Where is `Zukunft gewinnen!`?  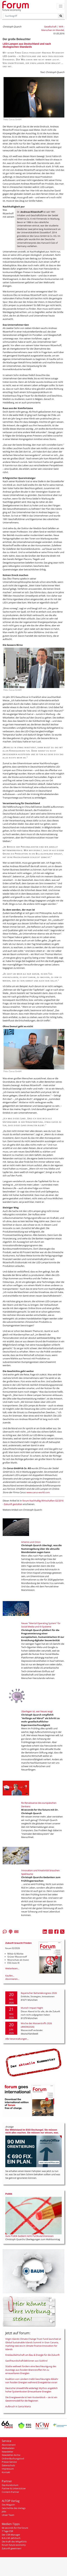
Zukunft gewinnen! is located at coordinates (11, 2548).